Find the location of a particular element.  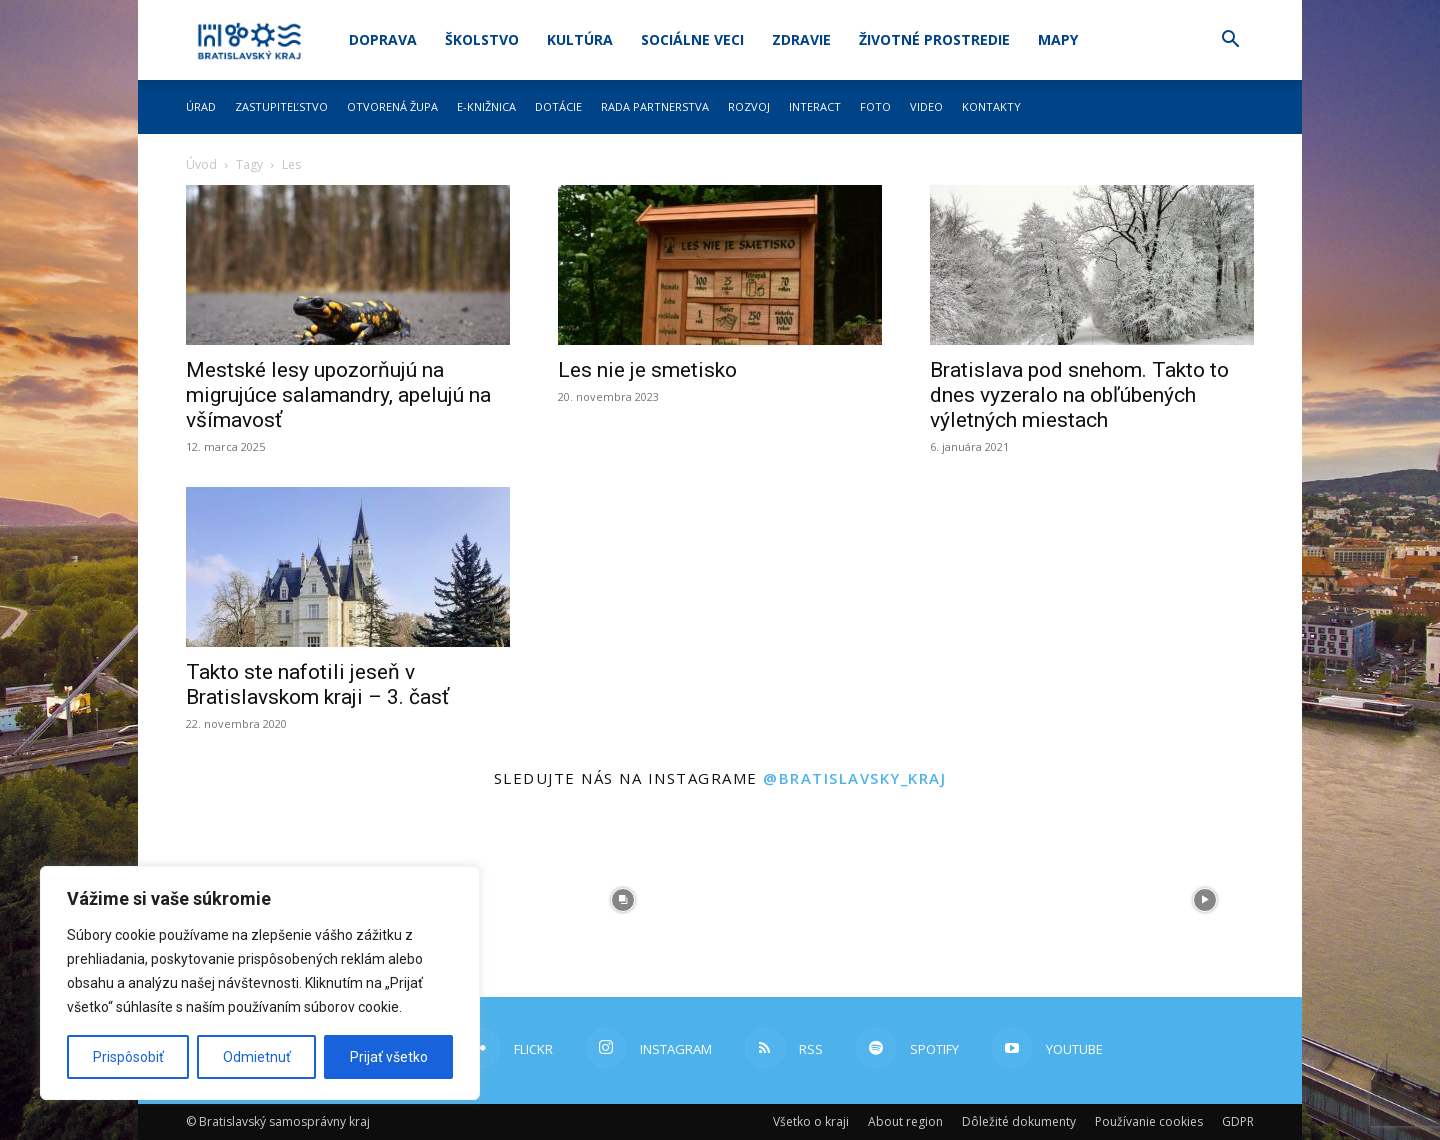

Zastupiteľstvo is located at coordinates (281, 106).